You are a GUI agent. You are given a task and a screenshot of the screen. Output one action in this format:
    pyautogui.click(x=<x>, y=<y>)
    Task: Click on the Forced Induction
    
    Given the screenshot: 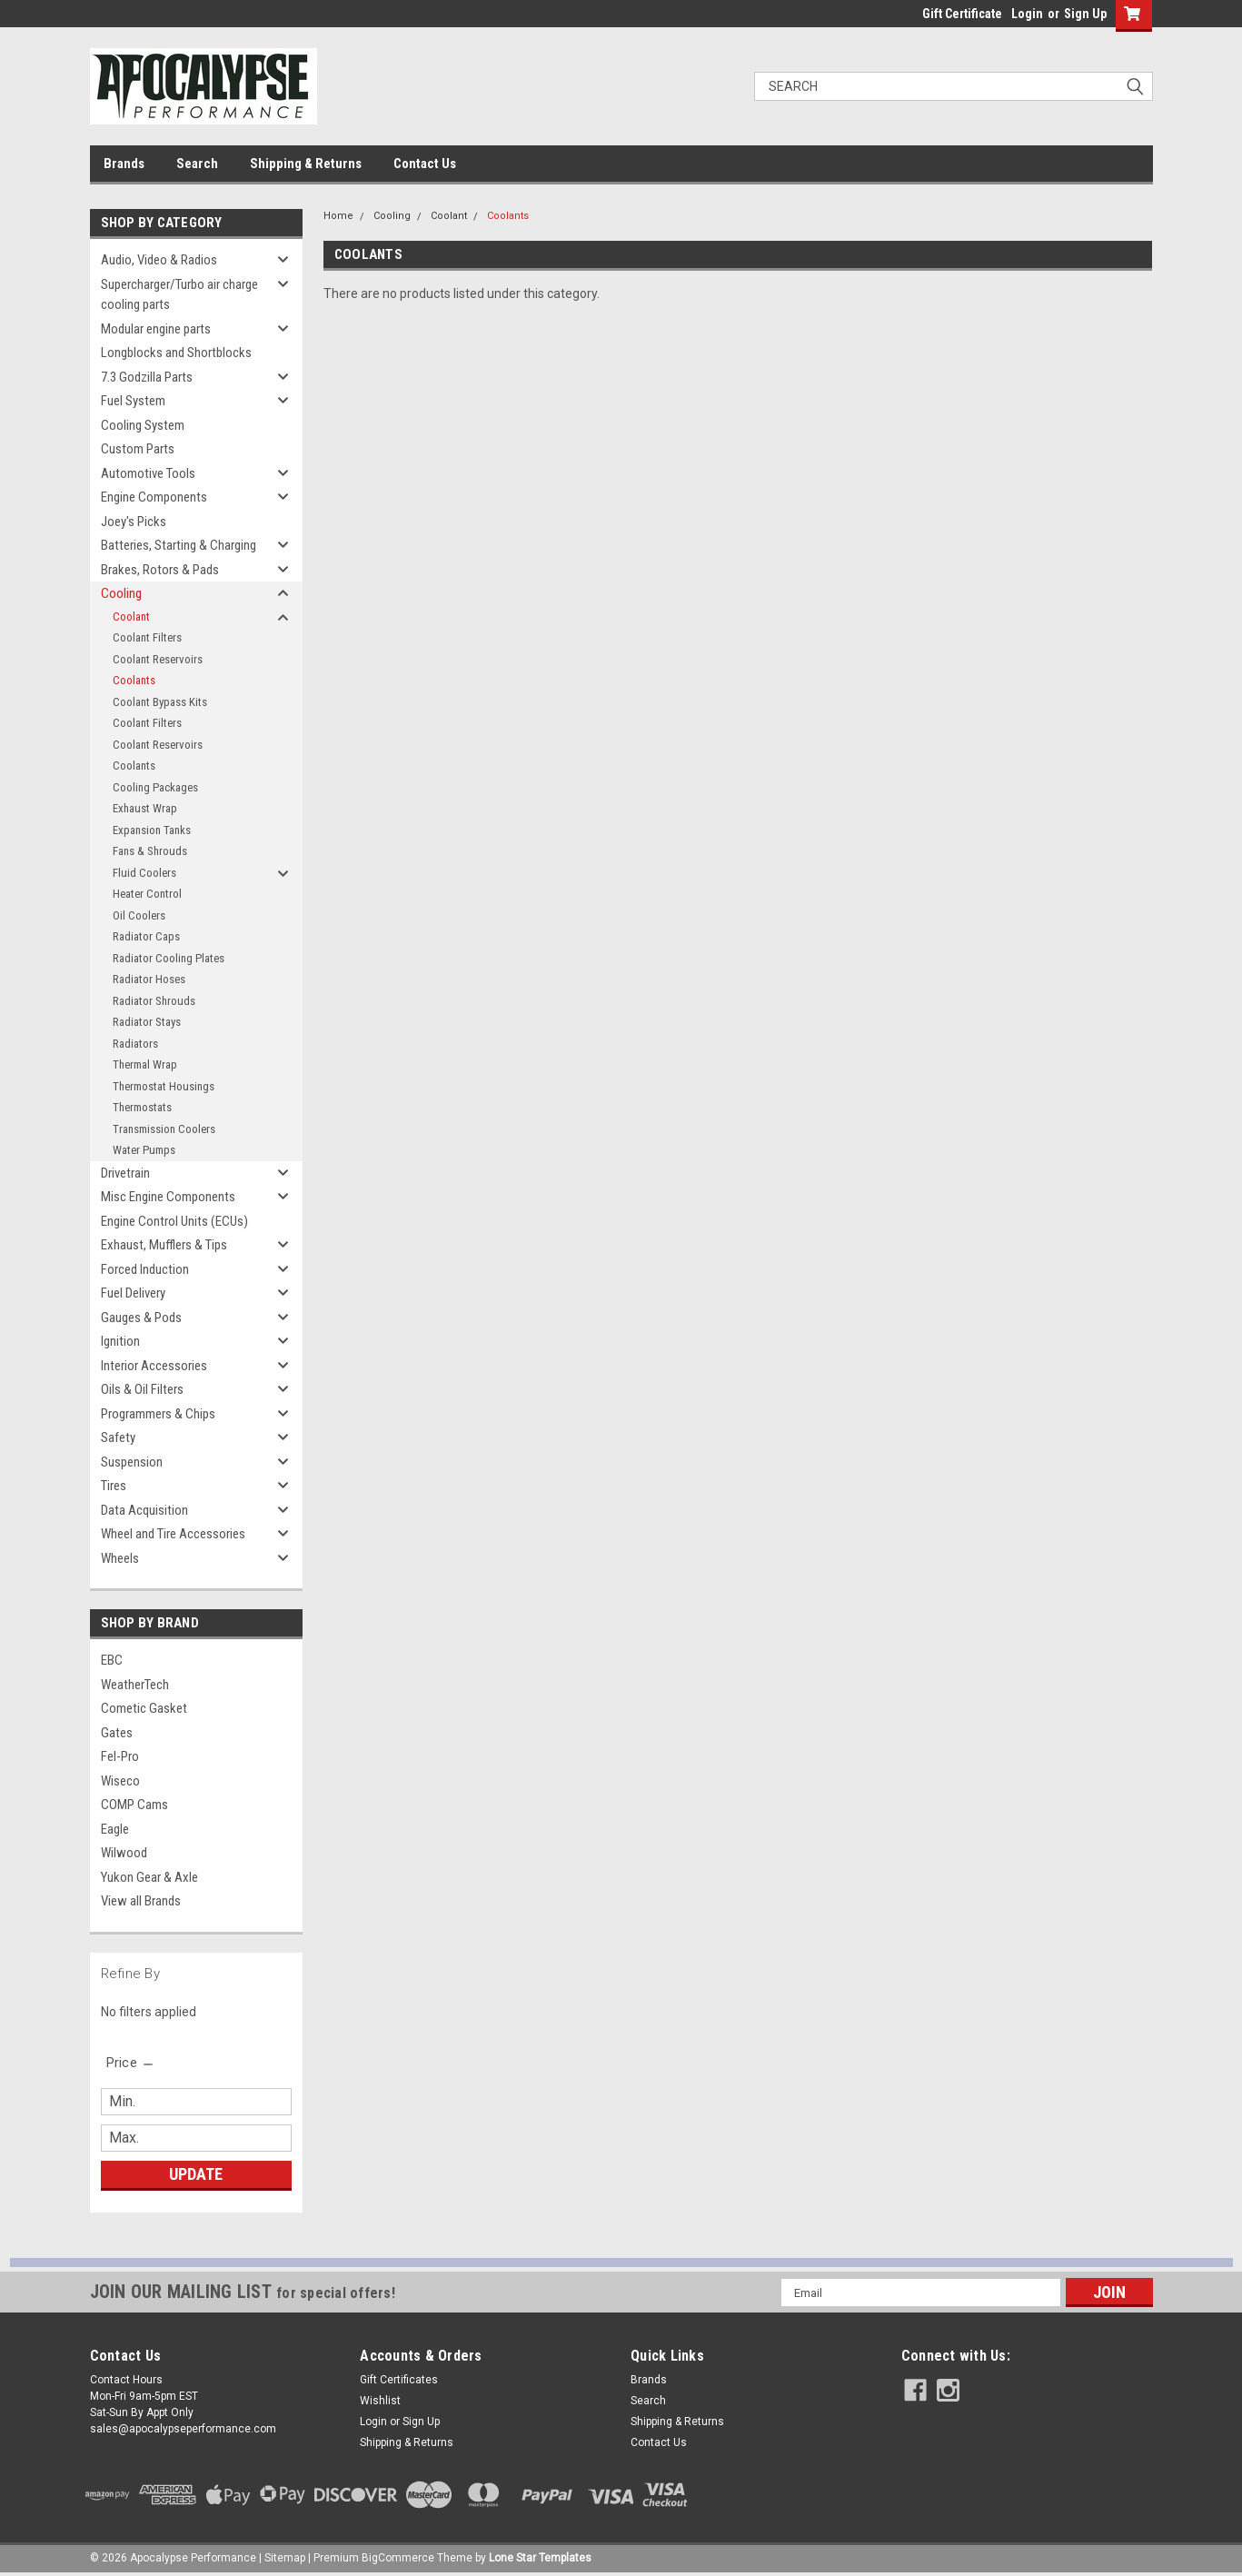 What is the action you would take?
    pyautogui.click(x=145, y=1269)
    